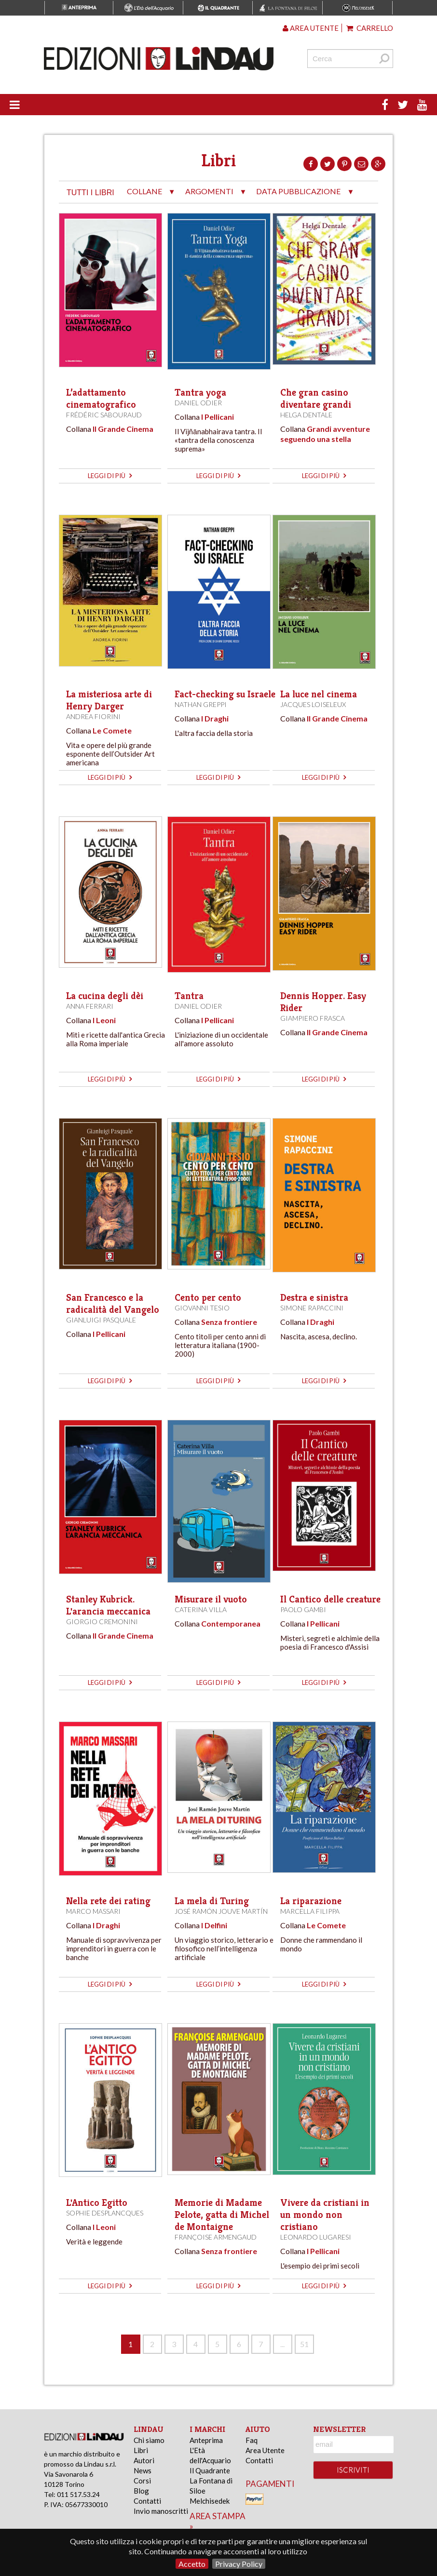 The width and height of the screenshot is (437, 2576). What do you see at coordinates (161, 2511) in the screenshot?
I see `Invio manoscritti` at bounding box center [161, 2511].